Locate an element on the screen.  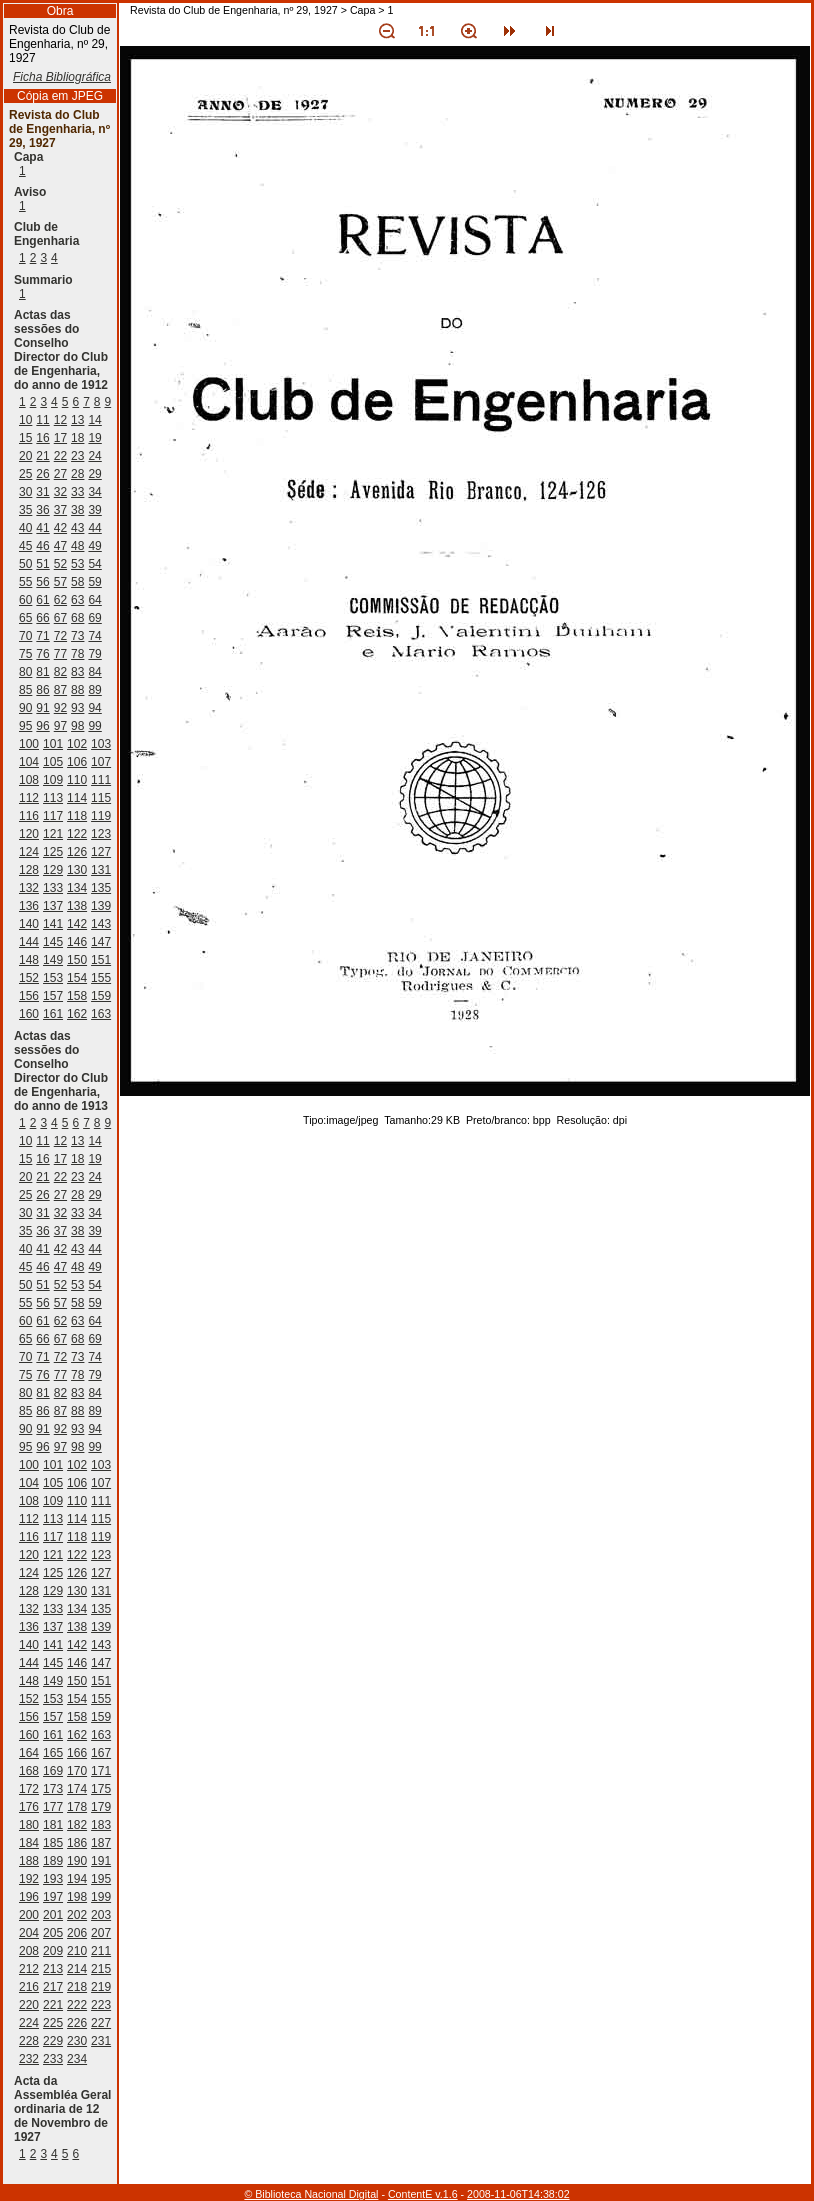
225 is located at coordinates (53, 2023).